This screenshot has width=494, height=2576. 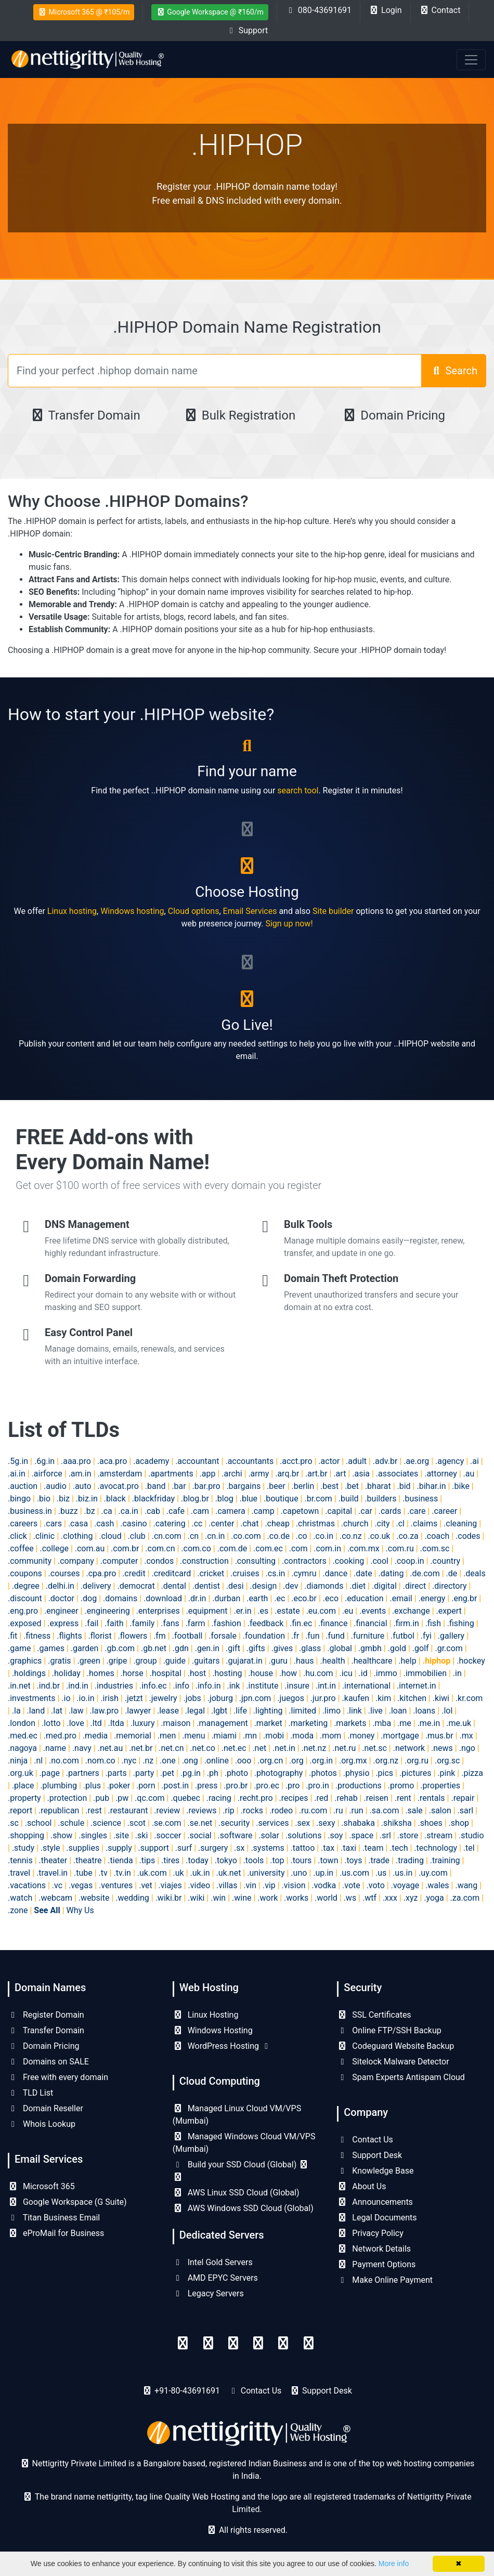 I want to click on .salon, so click(x=440, y=1810).